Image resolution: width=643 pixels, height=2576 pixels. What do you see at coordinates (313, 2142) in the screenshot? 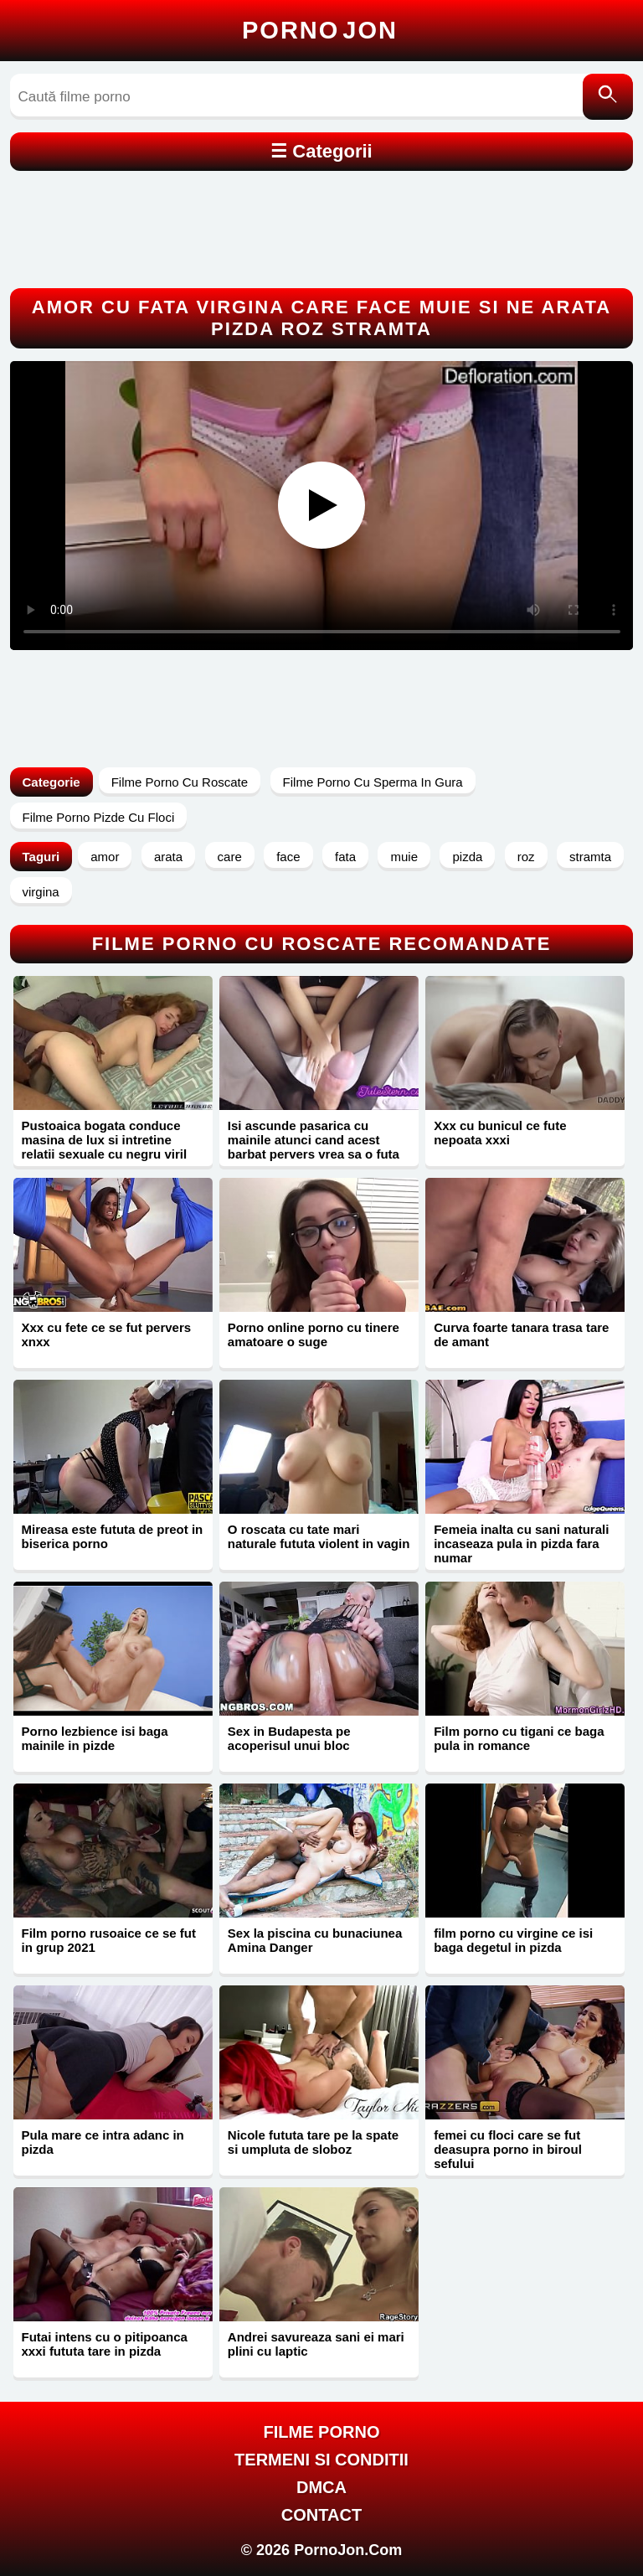
I see `Nicole fututa tare pe la spate si umpluta de sloboz` at bounding box center [313, 2142].